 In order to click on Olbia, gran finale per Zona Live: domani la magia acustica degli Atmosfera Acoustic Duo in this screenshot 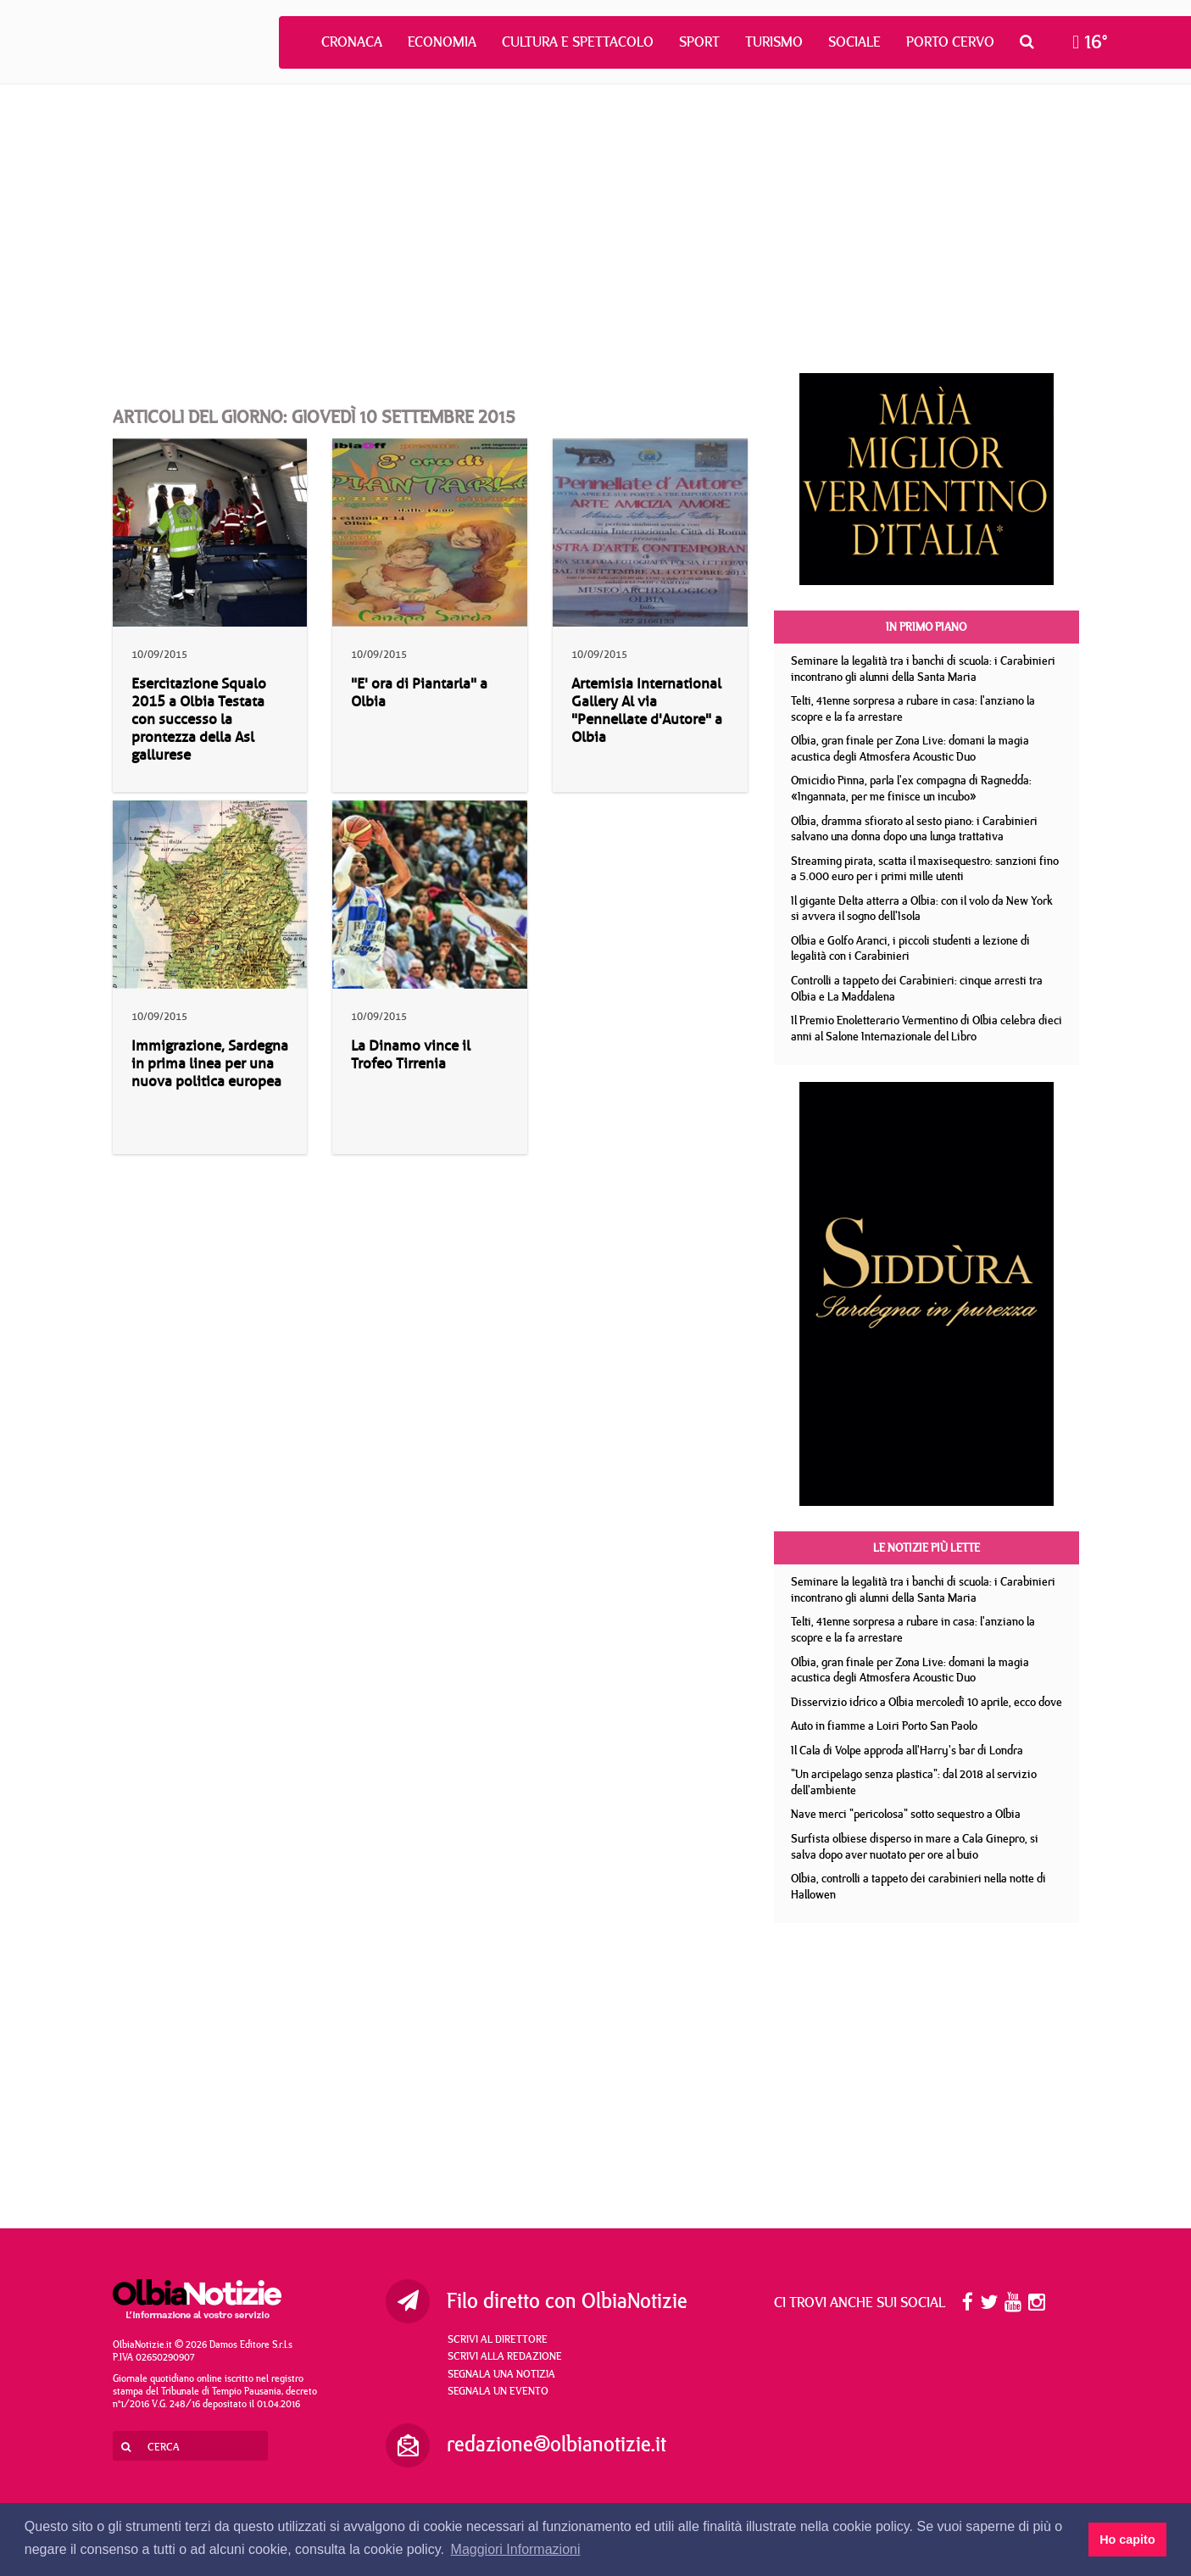, I will do `click(910, 748)`.